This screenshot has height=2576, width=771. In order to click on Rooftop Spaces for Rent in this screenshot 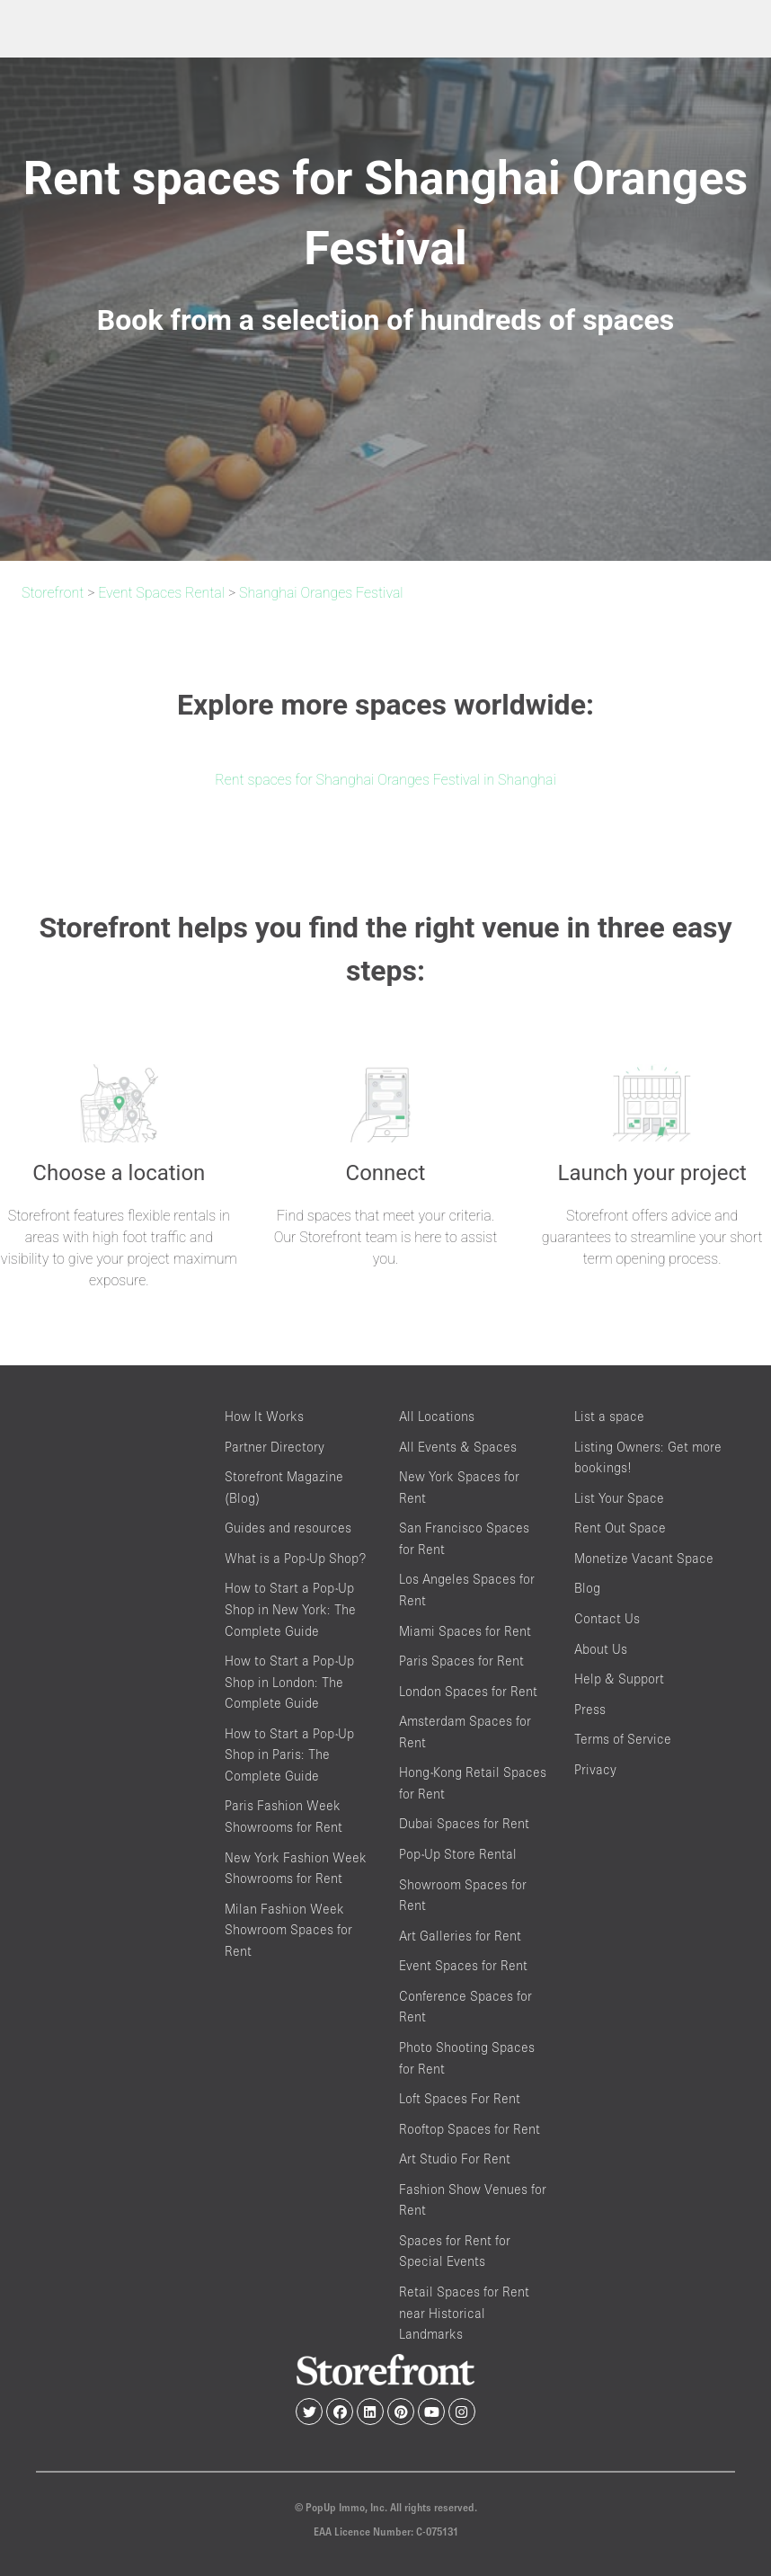, I will do `click(469, 2128)`.